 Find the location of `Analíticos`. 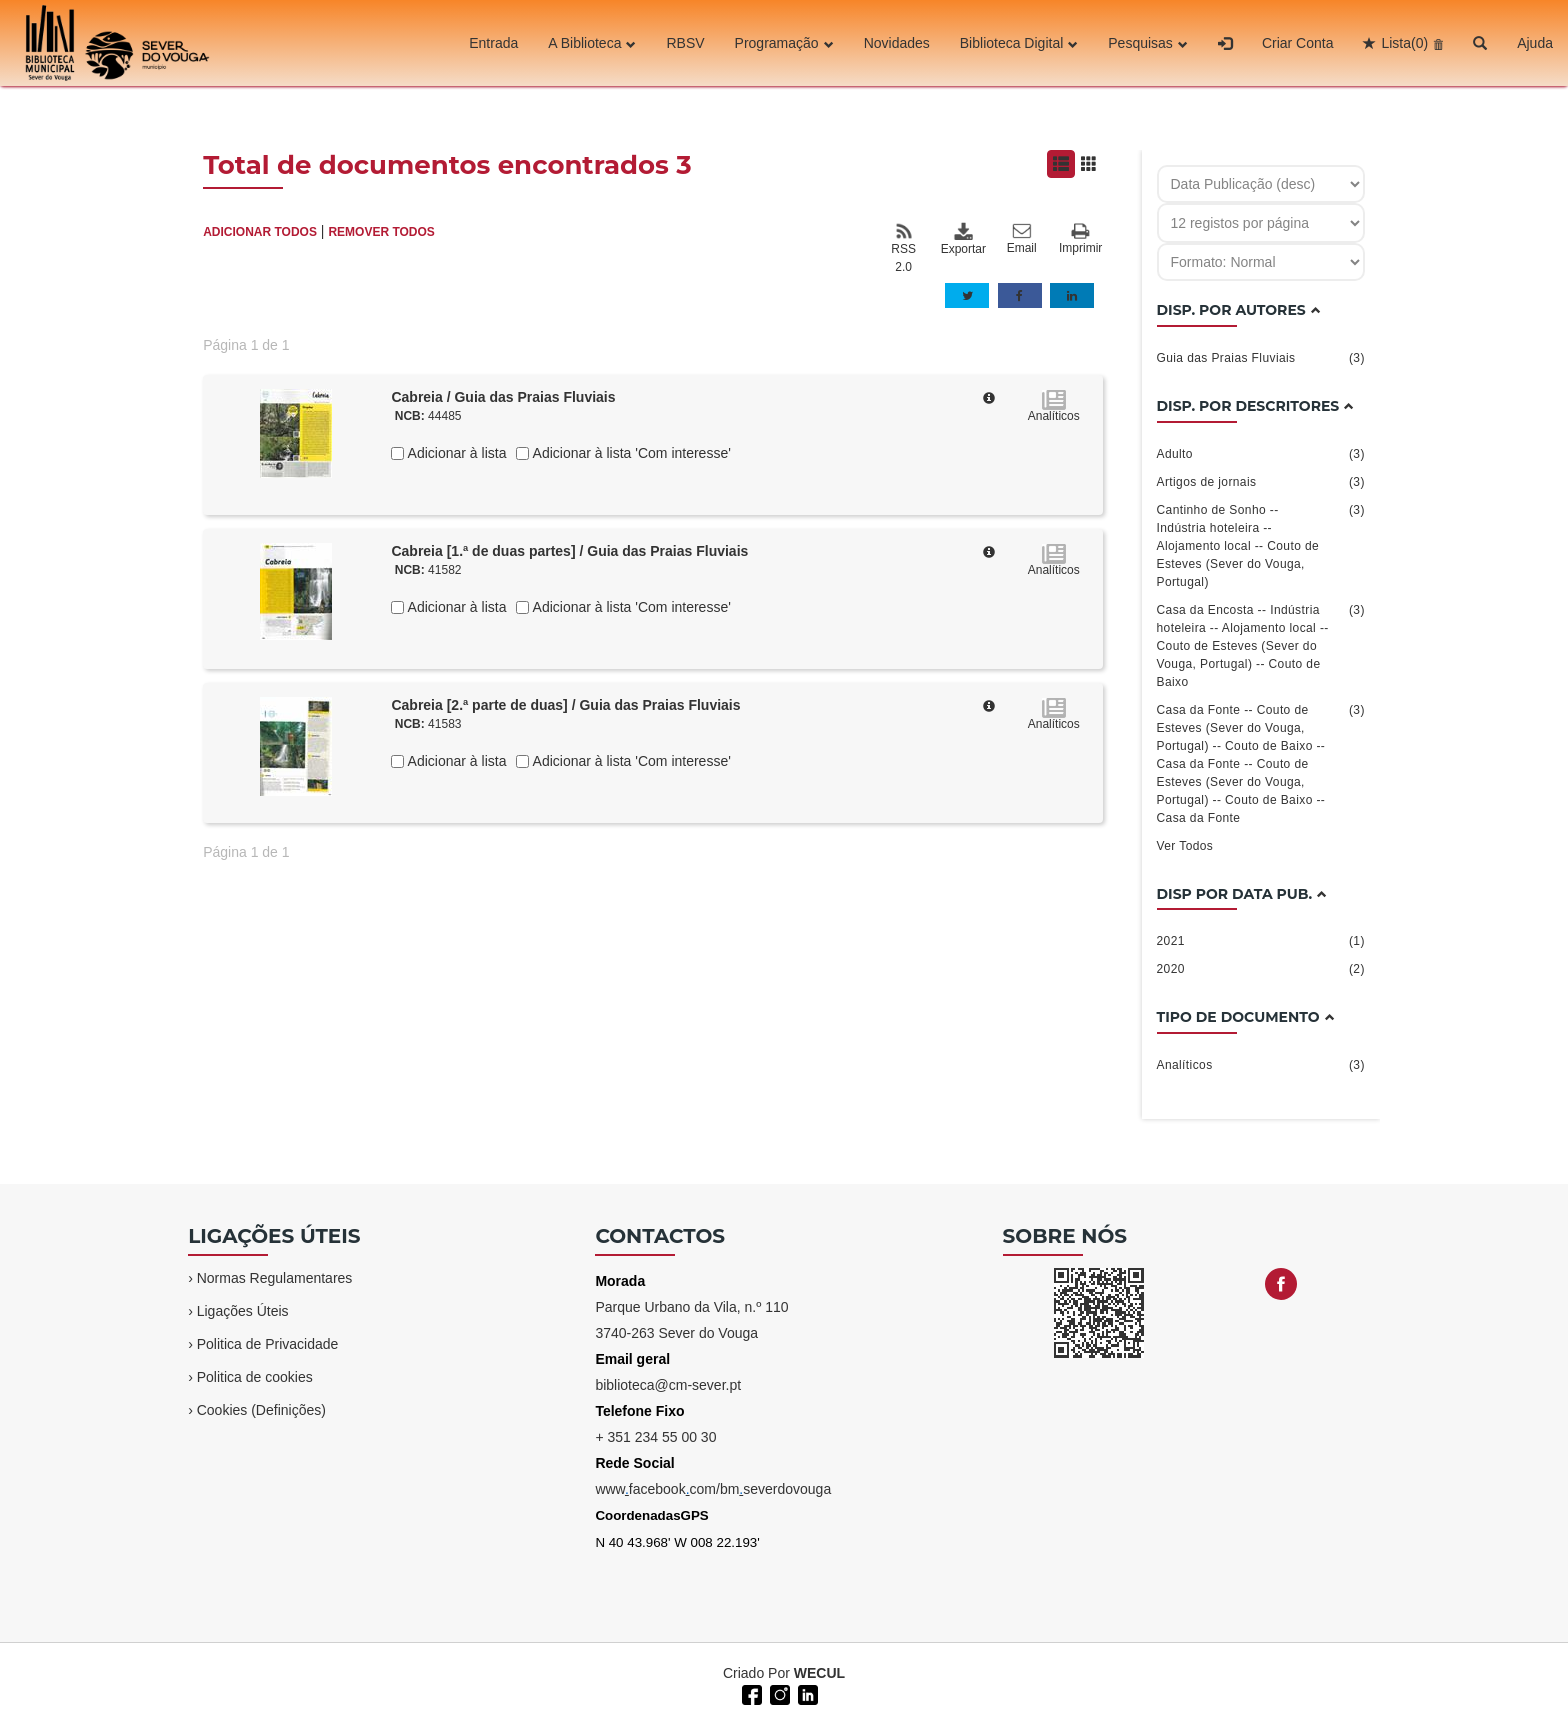

Analíticos is located at coordinates (1261, 1065).